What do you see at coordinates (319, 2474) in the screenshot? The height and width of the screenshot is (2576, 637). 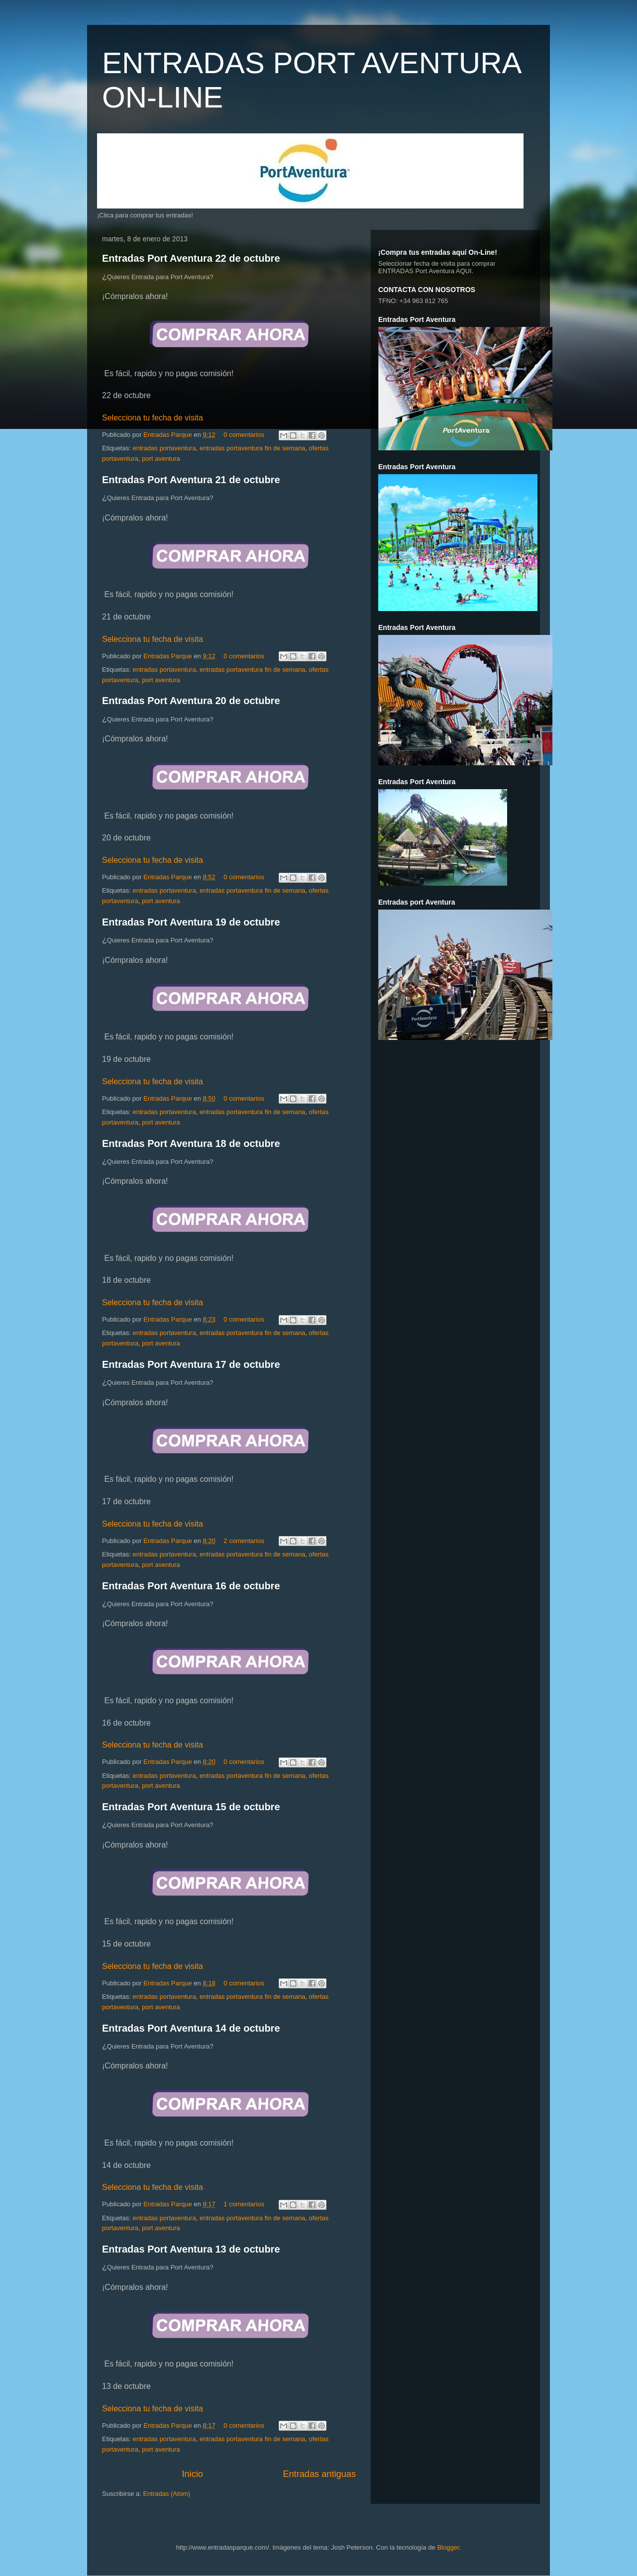 I see `Entradas antiguas` at bounding box center [319, 2474].